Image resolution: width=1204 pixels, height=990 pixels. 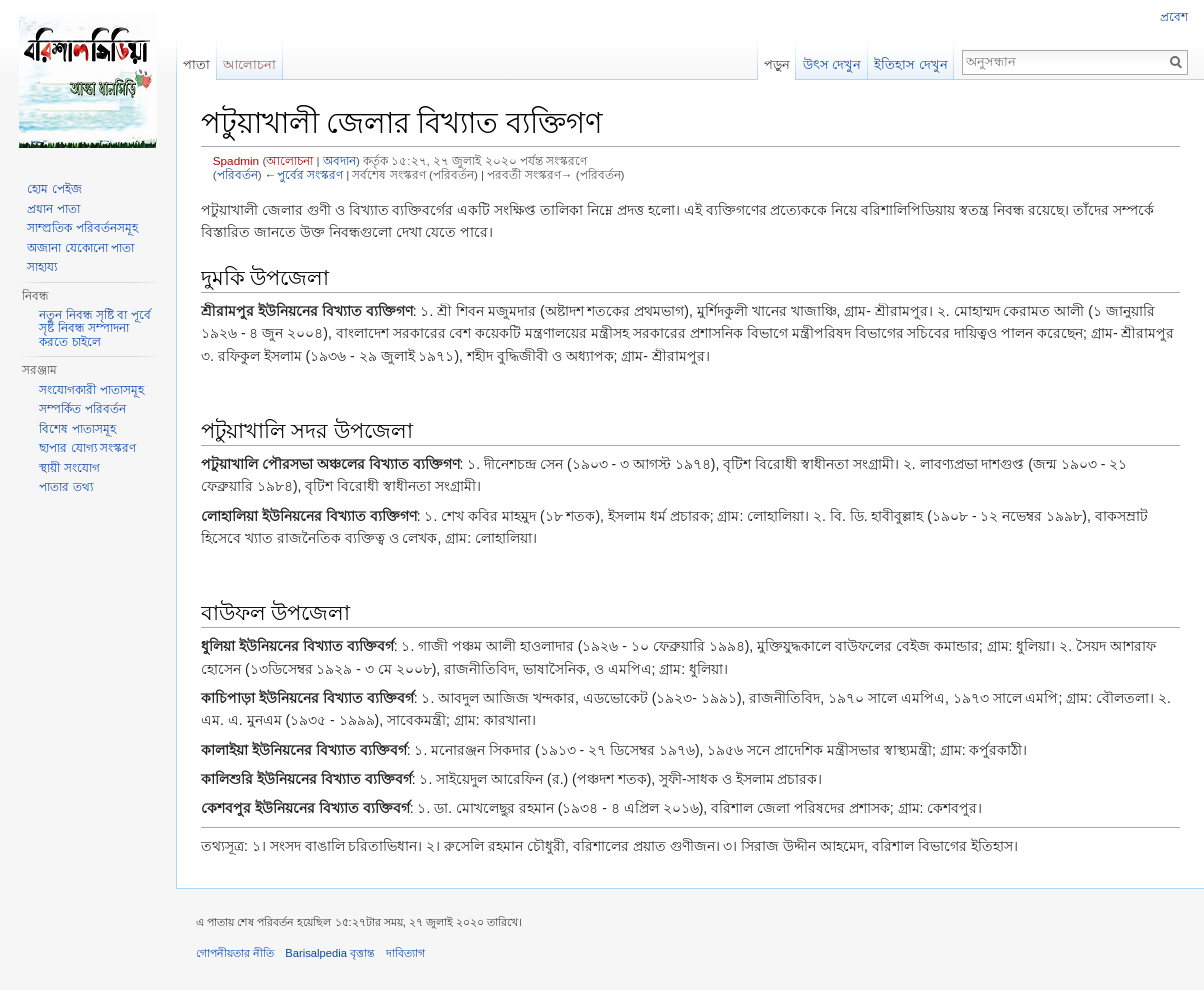 I want to click on ইতিহাস দেখুন, so click(x=911, y=64).